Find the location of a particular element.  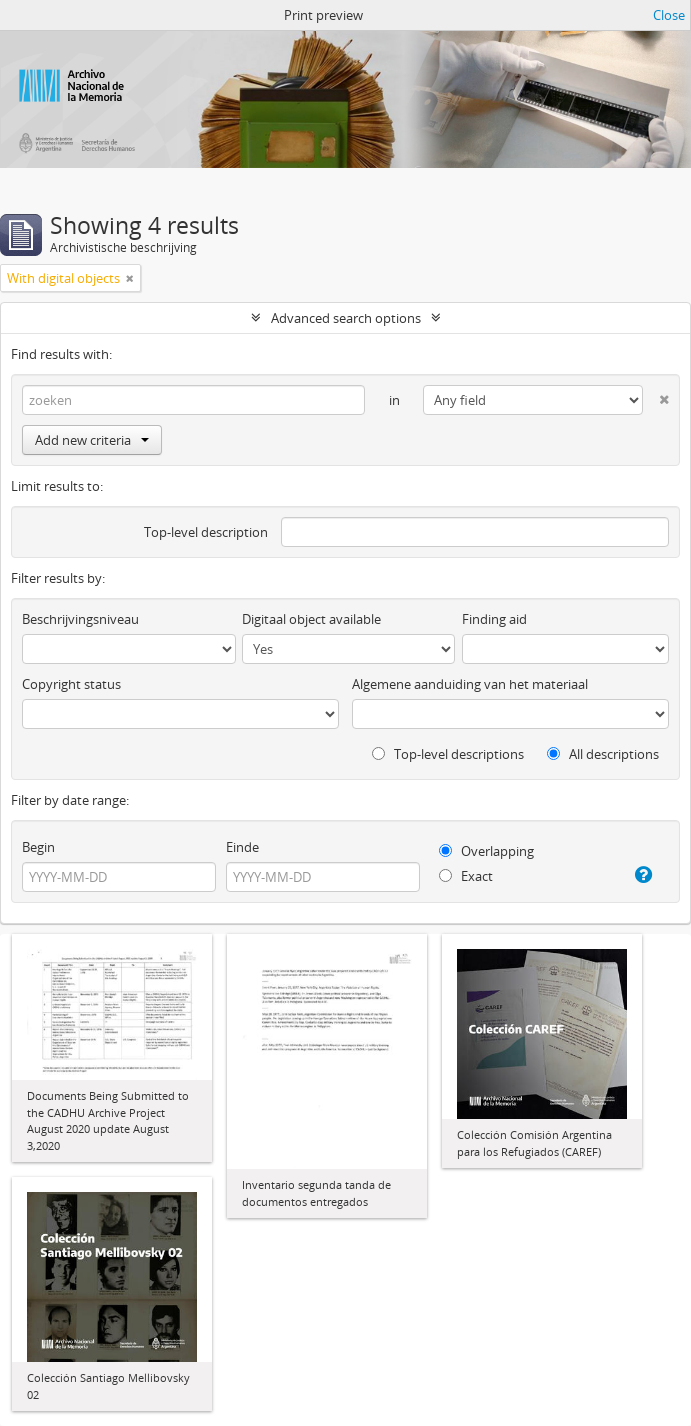

Overlapping is located at coordinates (486, 851).